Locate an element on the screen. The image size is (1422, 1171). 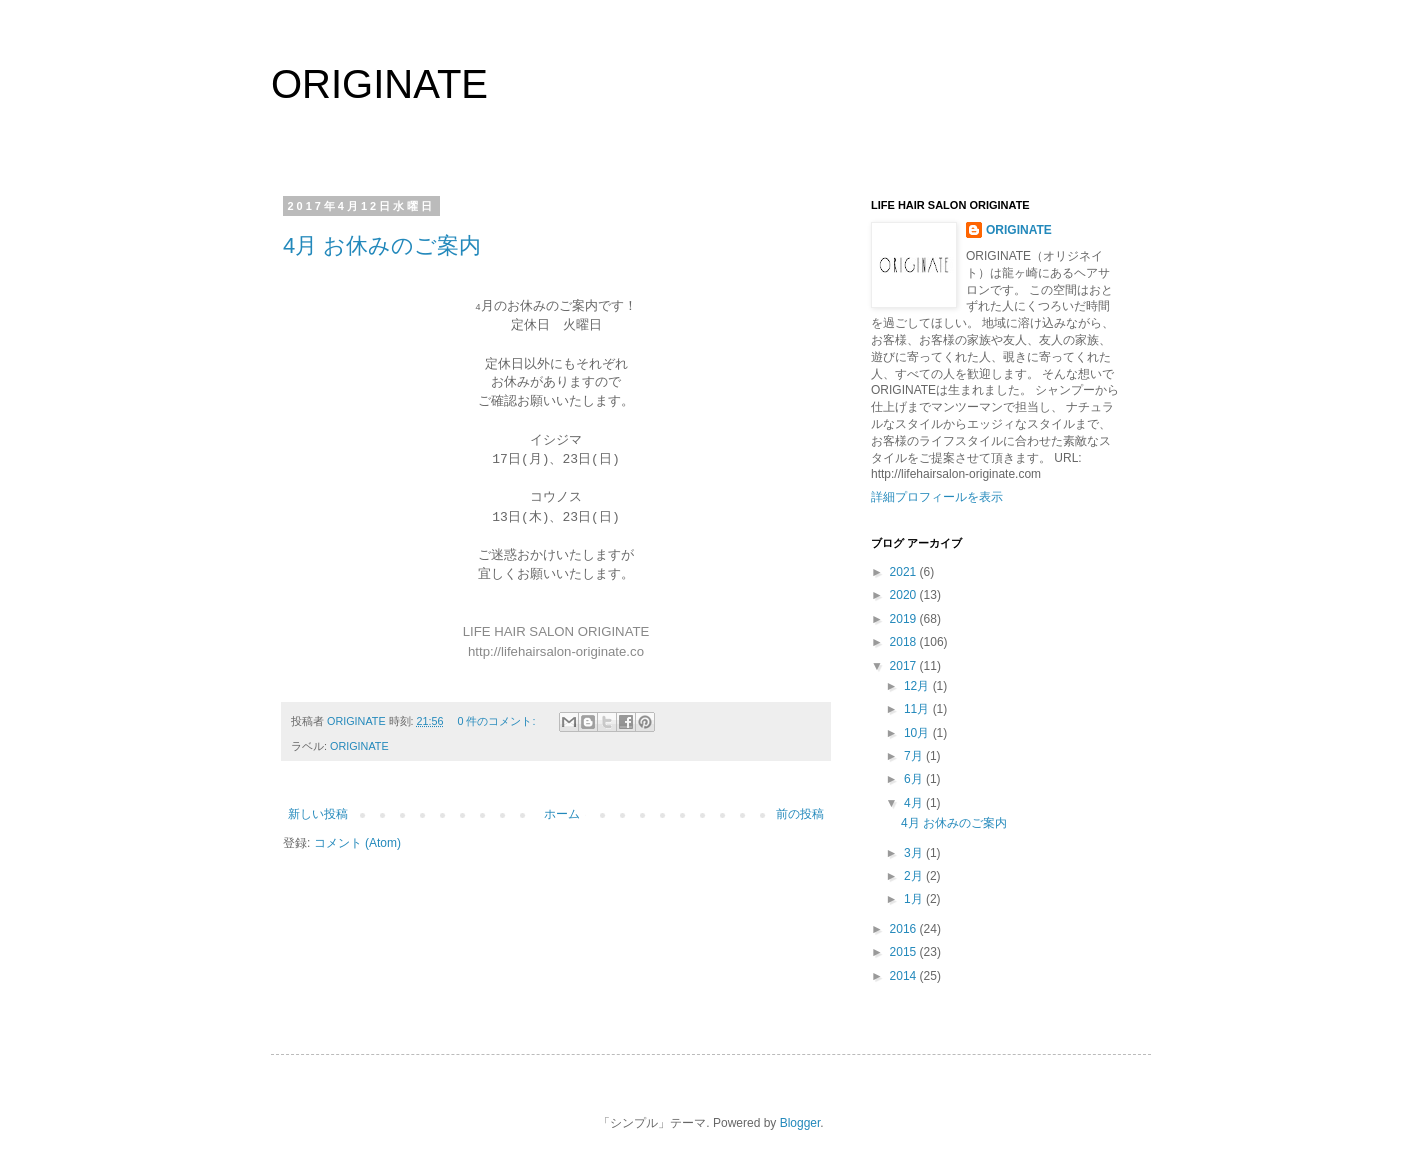
ORIGINATE is located at coordinates (379, 84).